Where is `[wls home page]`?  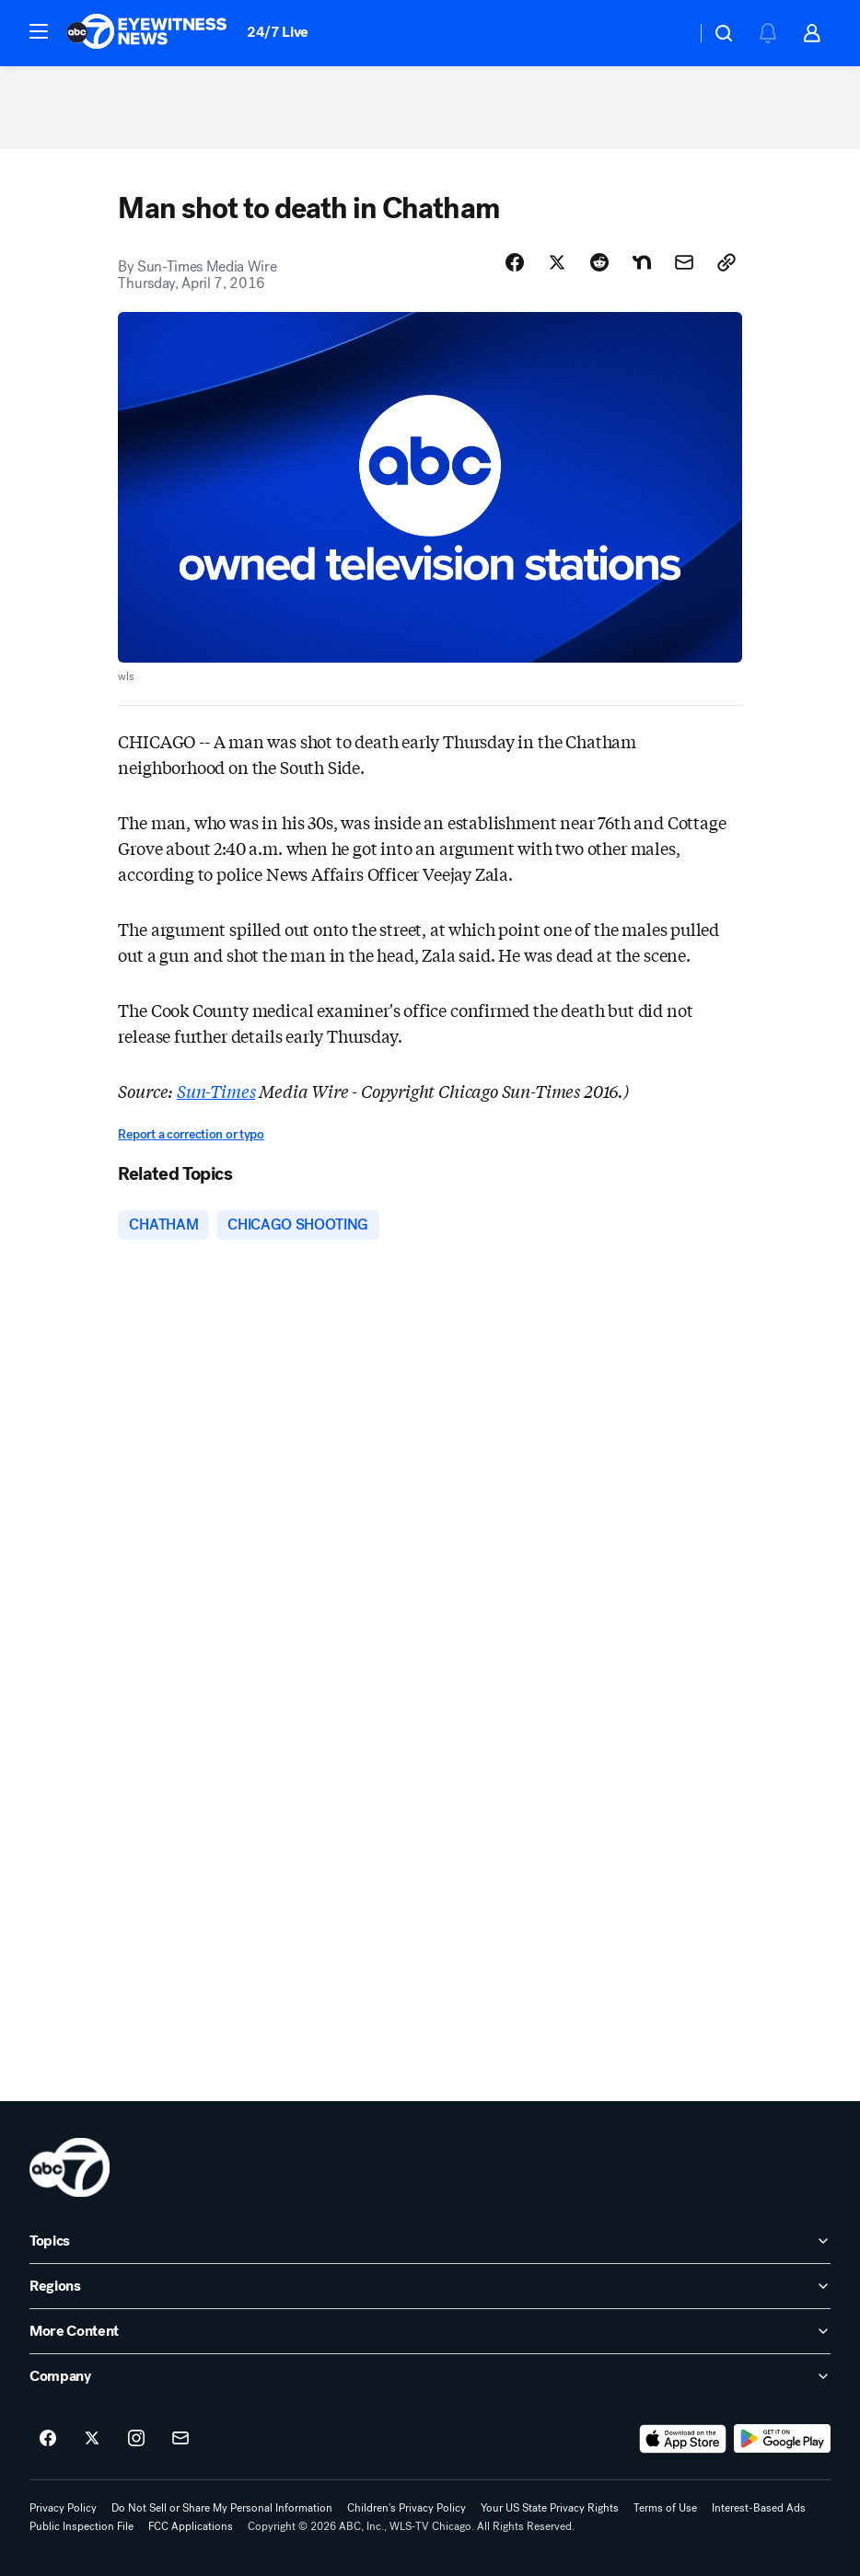
[wls home page] is located at coordinates (69, 2167).